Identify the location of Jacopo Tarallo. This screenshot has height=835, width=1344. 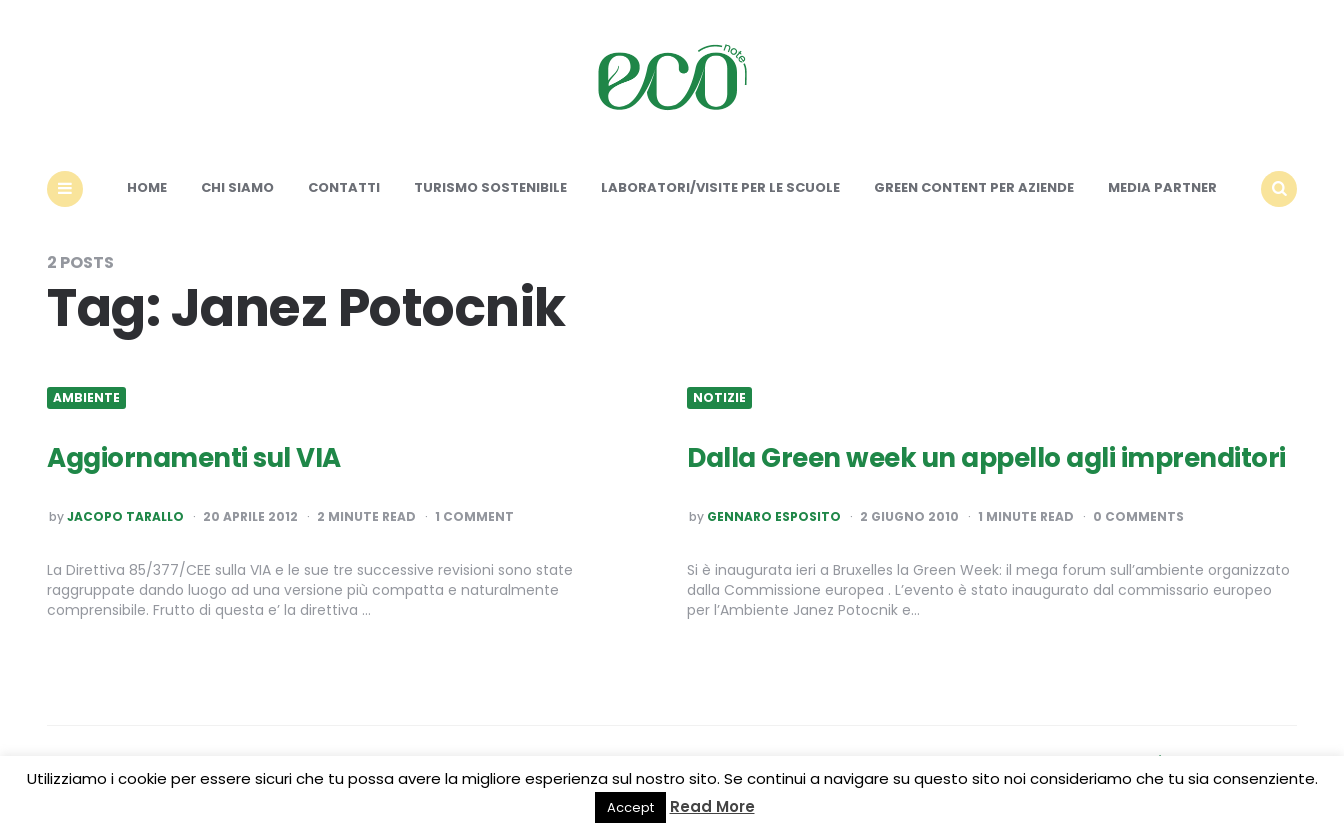
(125, 517).